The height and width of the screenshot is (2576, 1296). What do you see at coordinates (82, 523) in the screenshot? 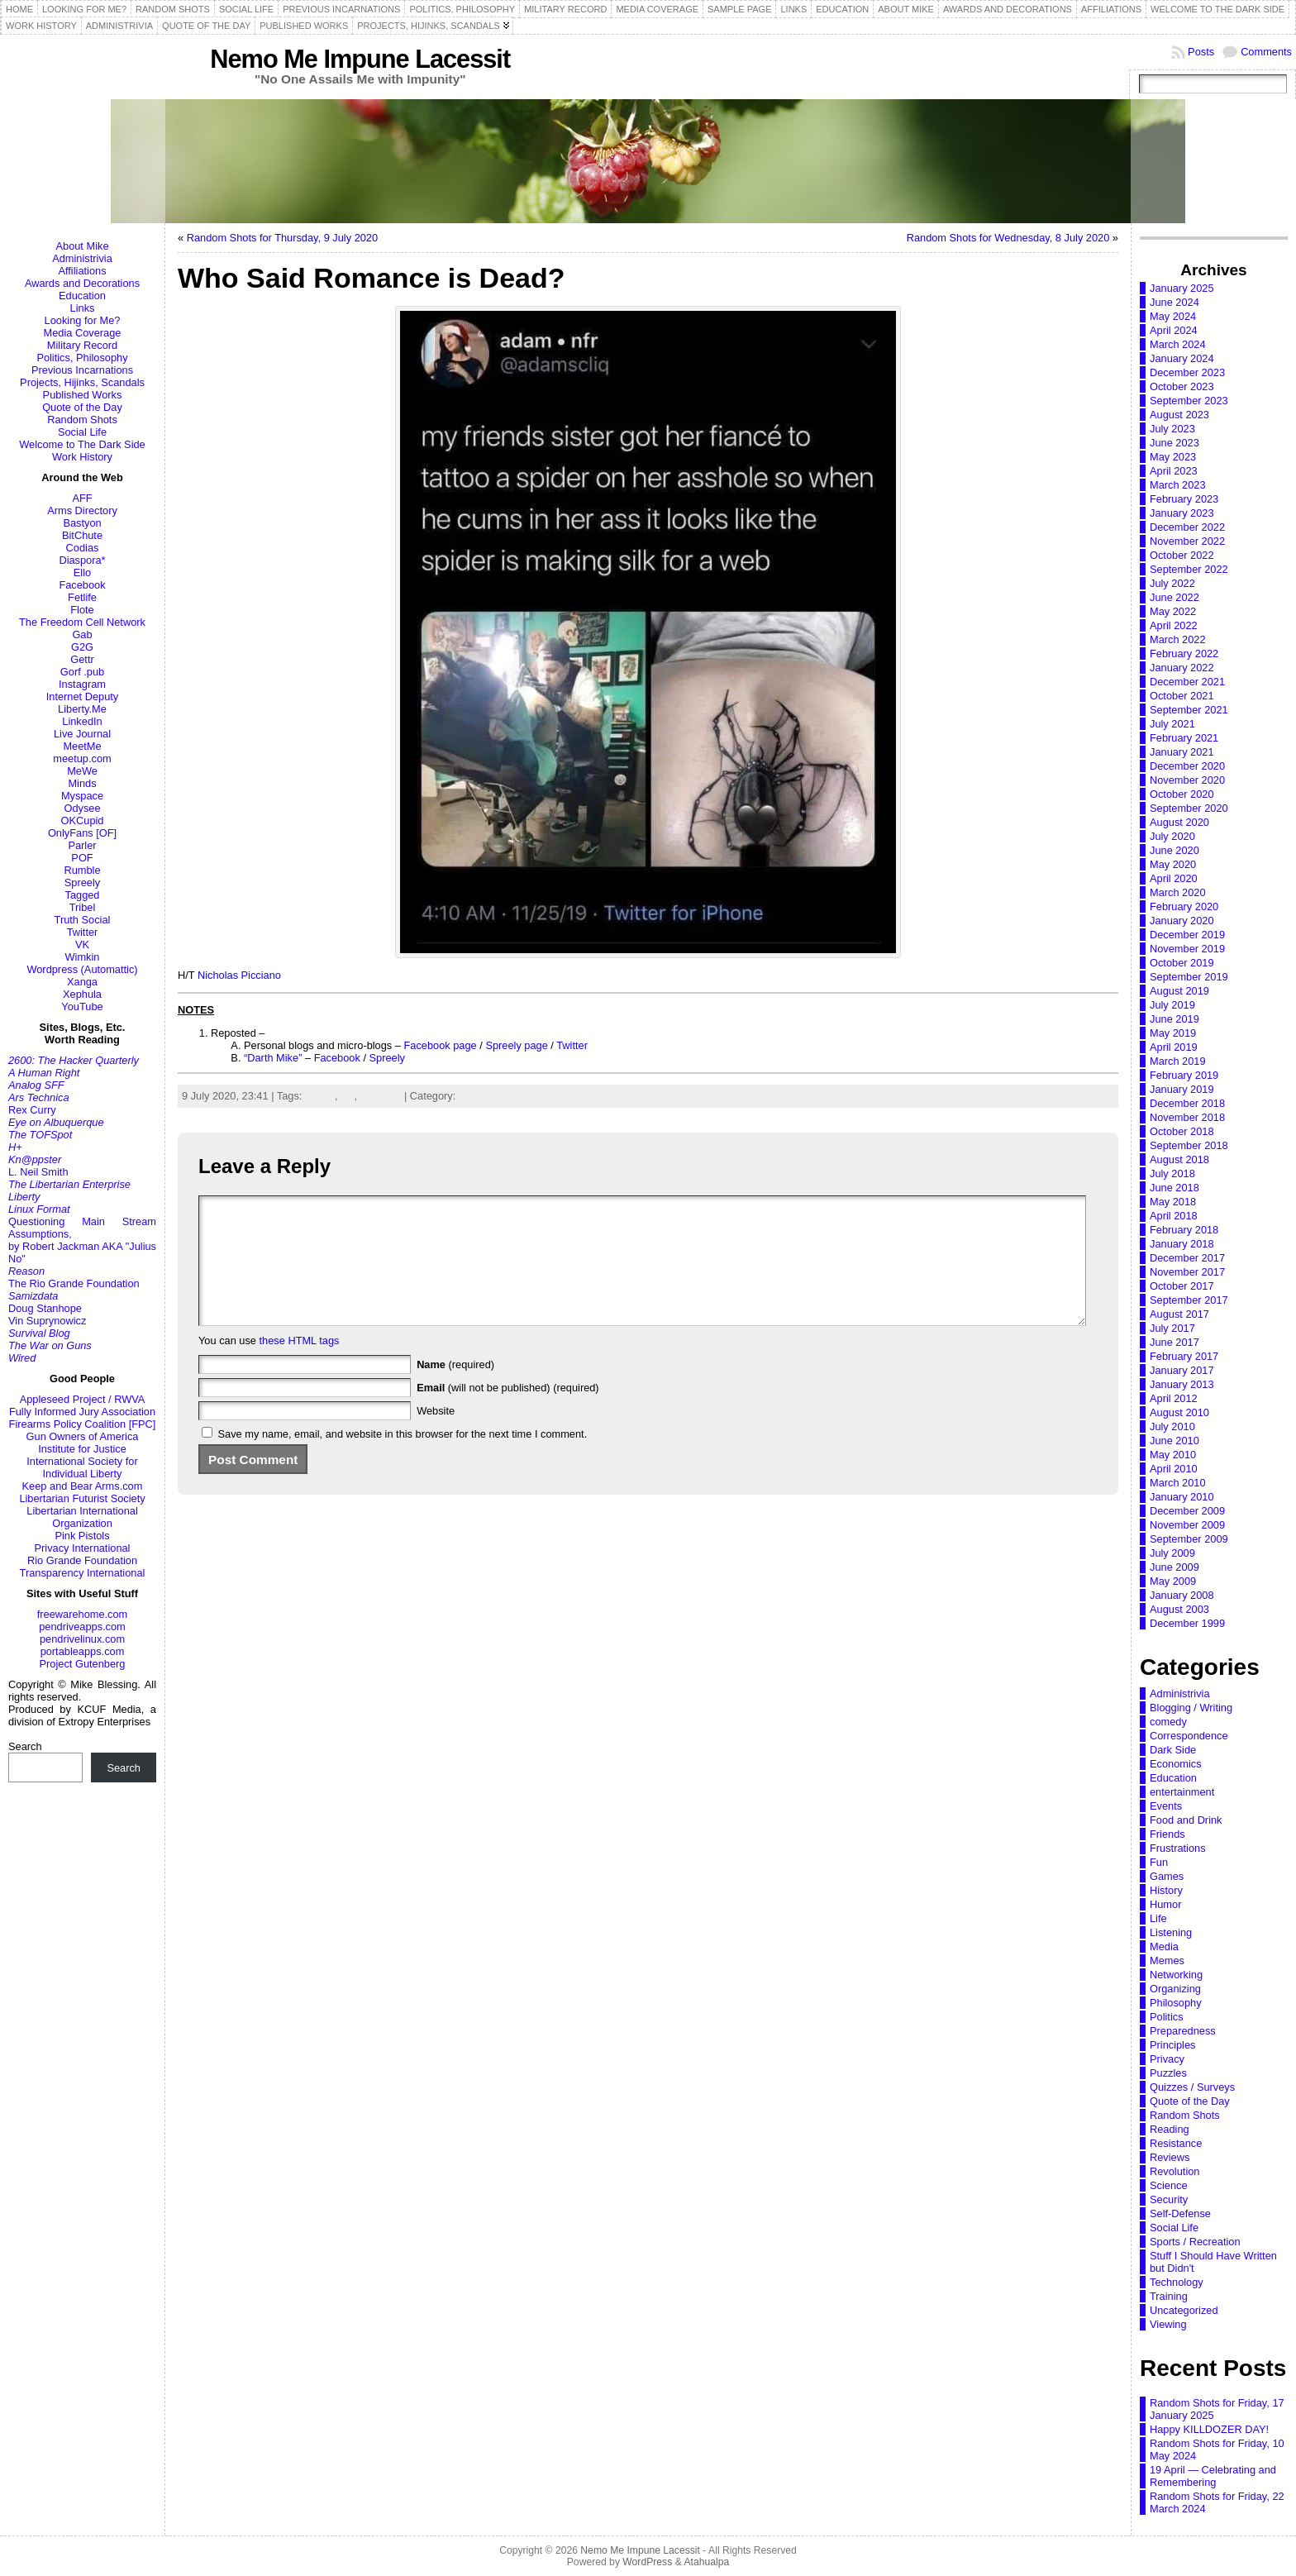
I see `Bastyon` at bounding box center [82, 523].